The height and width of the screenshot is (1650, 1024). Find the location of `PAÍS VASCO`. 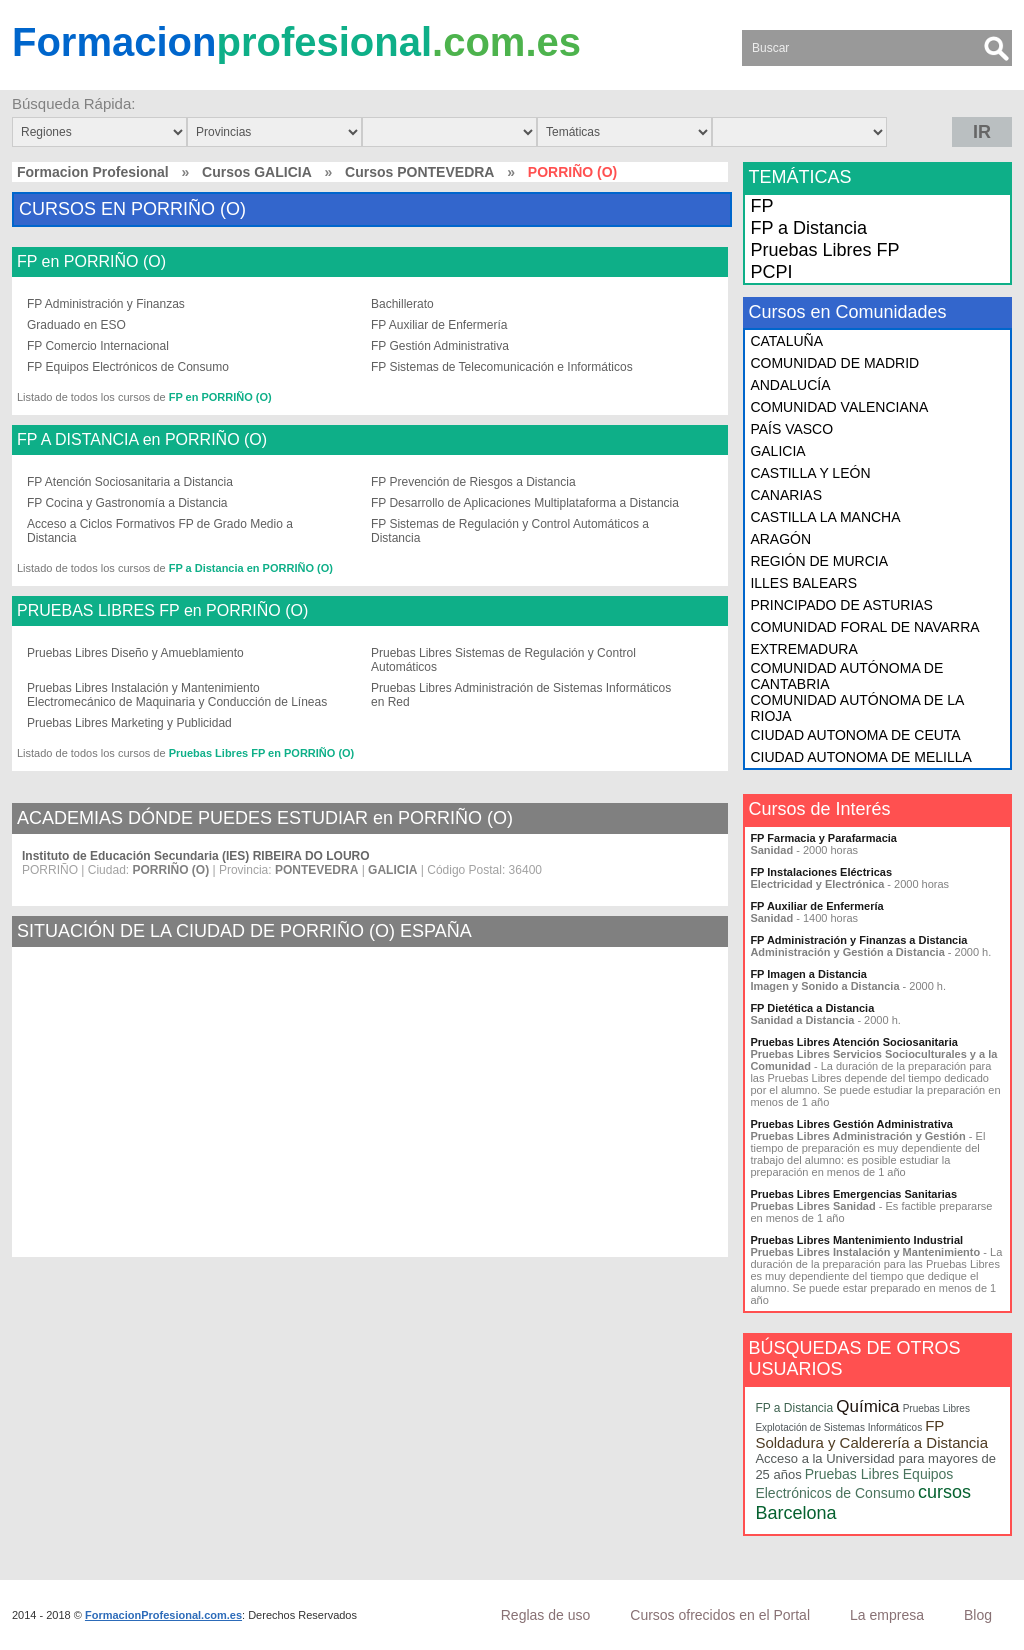

PAÍS VASCO is located at coordinates (791, 429).